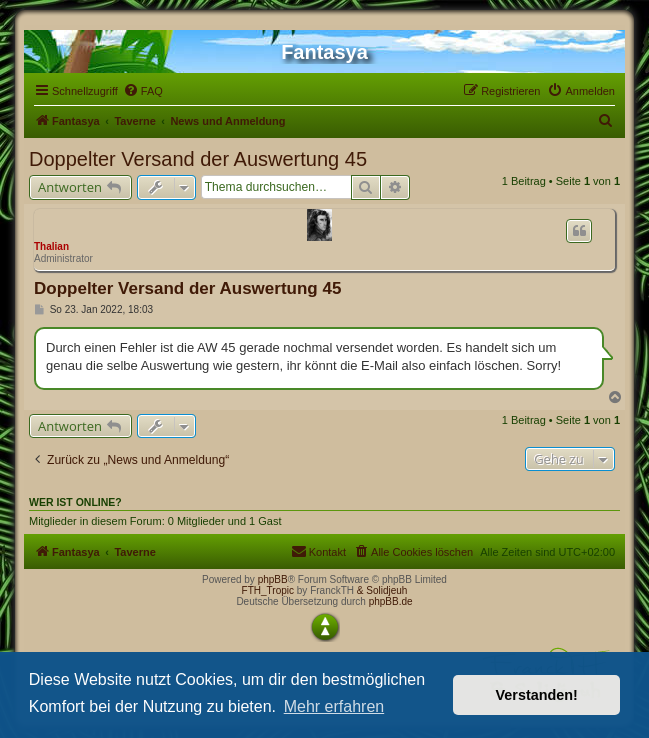  I want to click on [menuitem], so click(143, 91).